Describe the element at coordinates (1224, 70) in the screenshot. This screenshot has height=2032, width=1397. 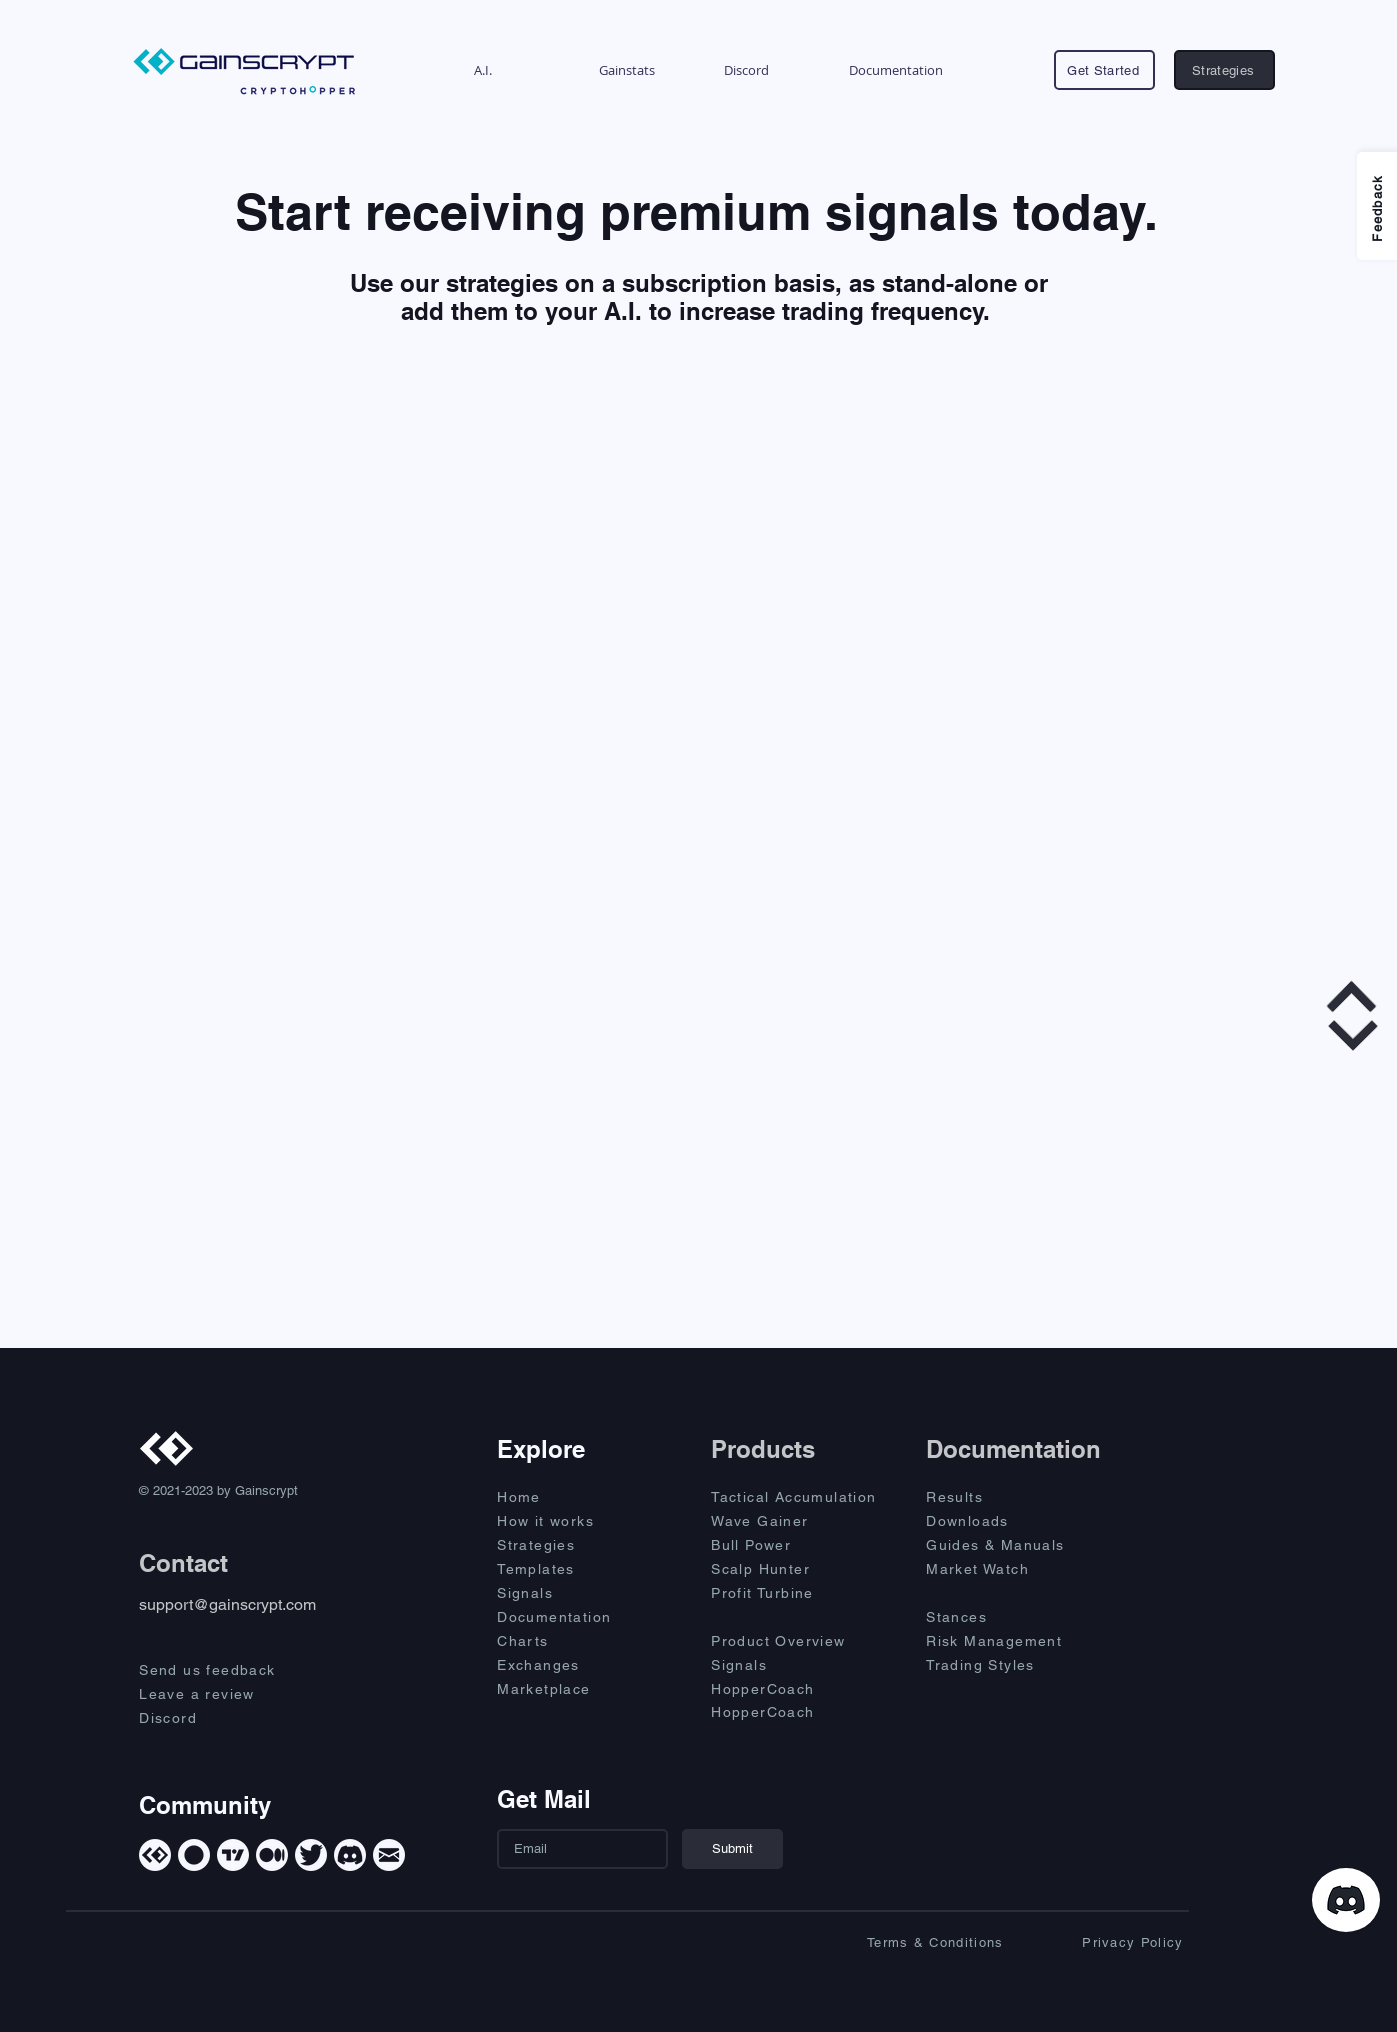
I see `[Strategies]` at that location.